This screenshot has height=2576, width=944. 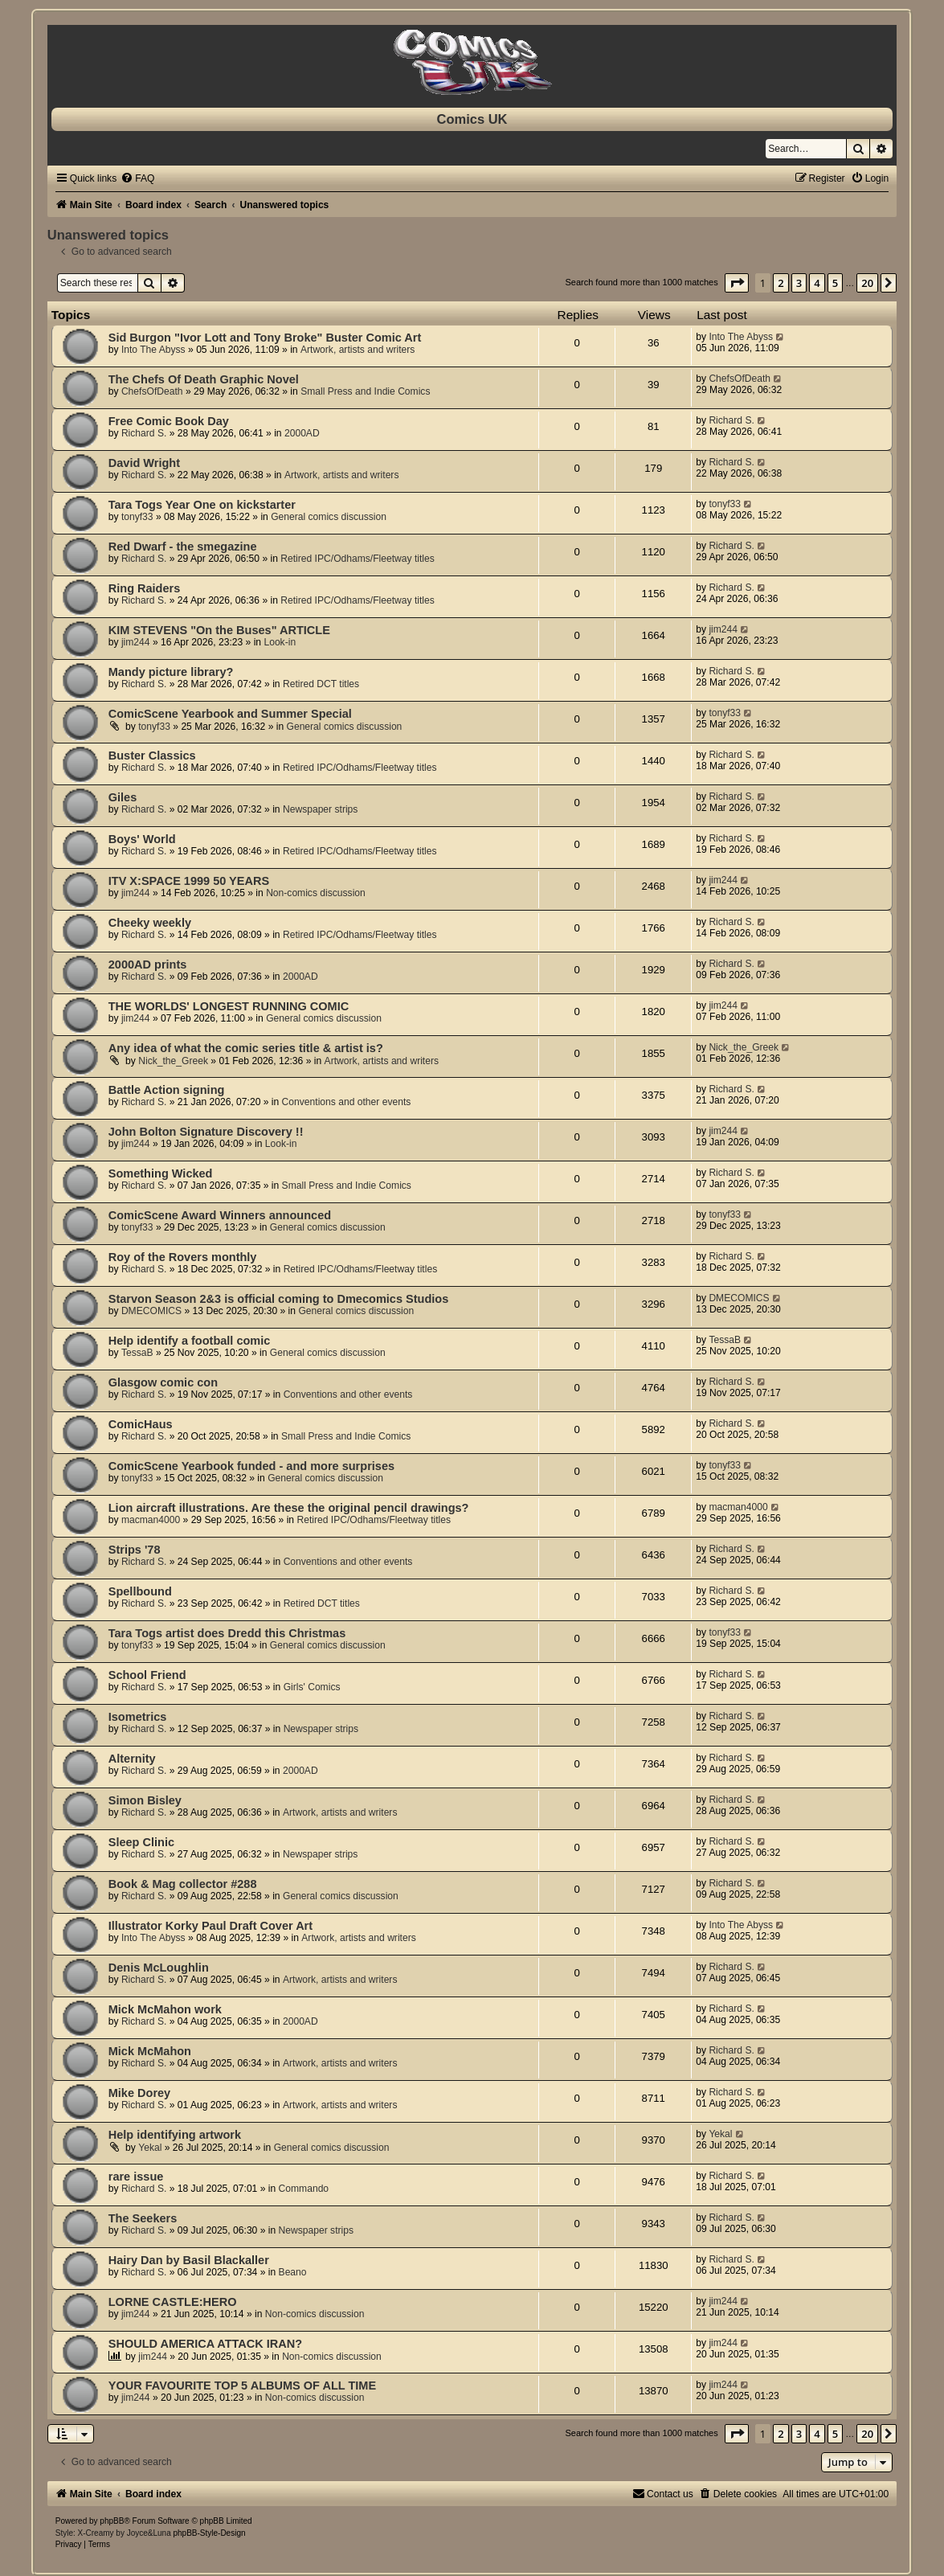 I want to click on John Bolton Signature Discovery !!, so click(x=206, y=1131).